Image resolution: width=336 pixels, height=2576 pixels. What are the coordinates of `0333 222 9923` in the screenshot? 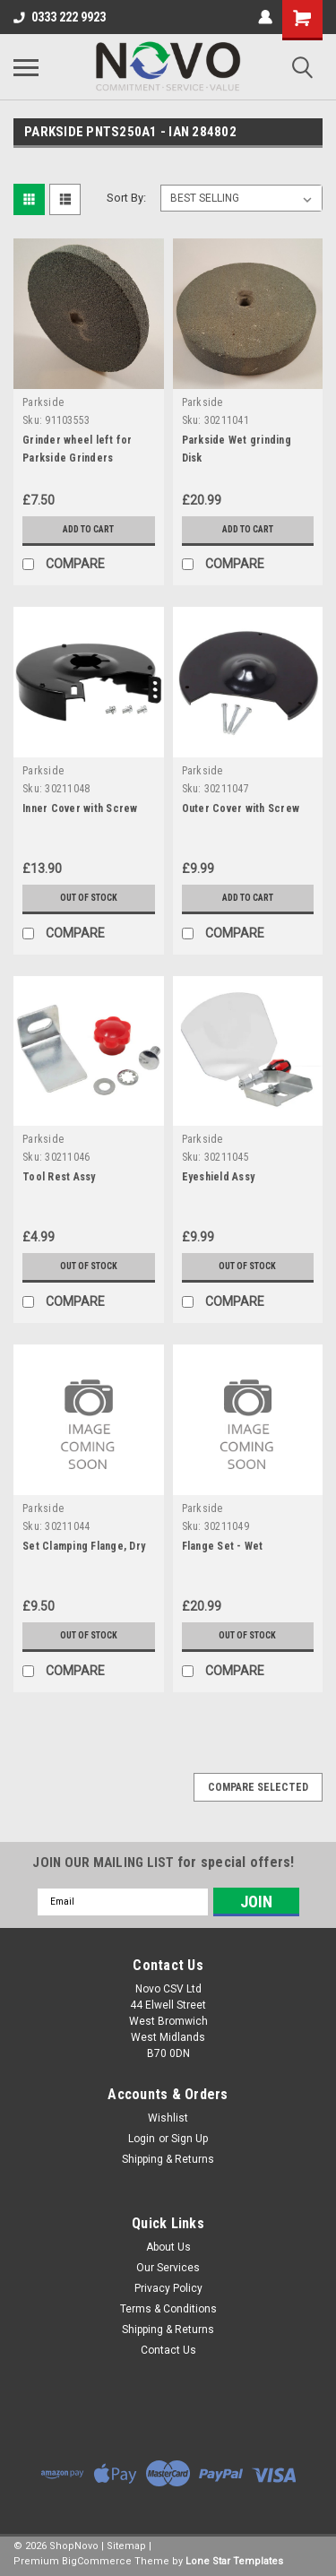 It's located at (59, 17).